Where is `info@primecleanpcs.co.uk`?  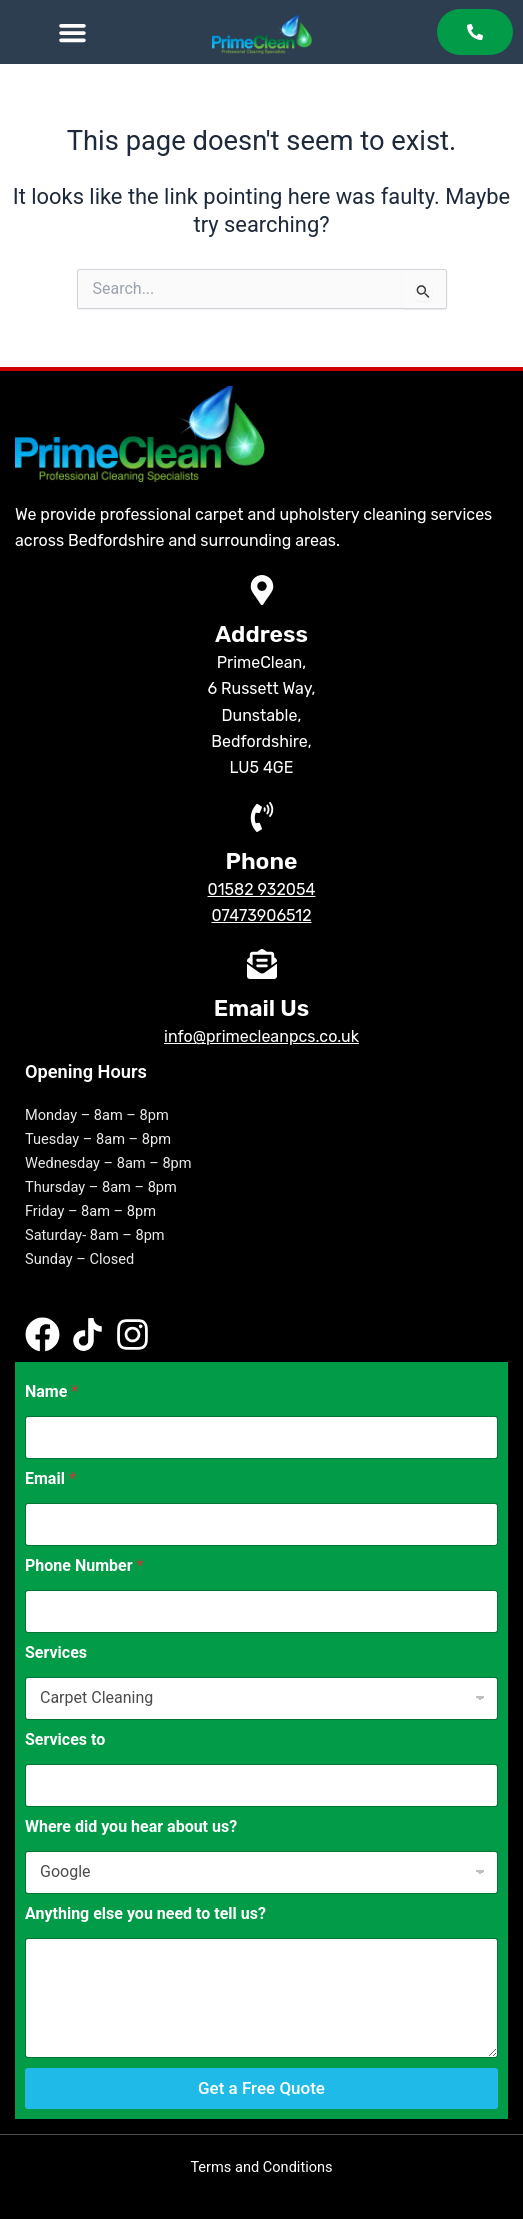 info@primecleanpcs.co.uk is located at coordinates (261, 1036).